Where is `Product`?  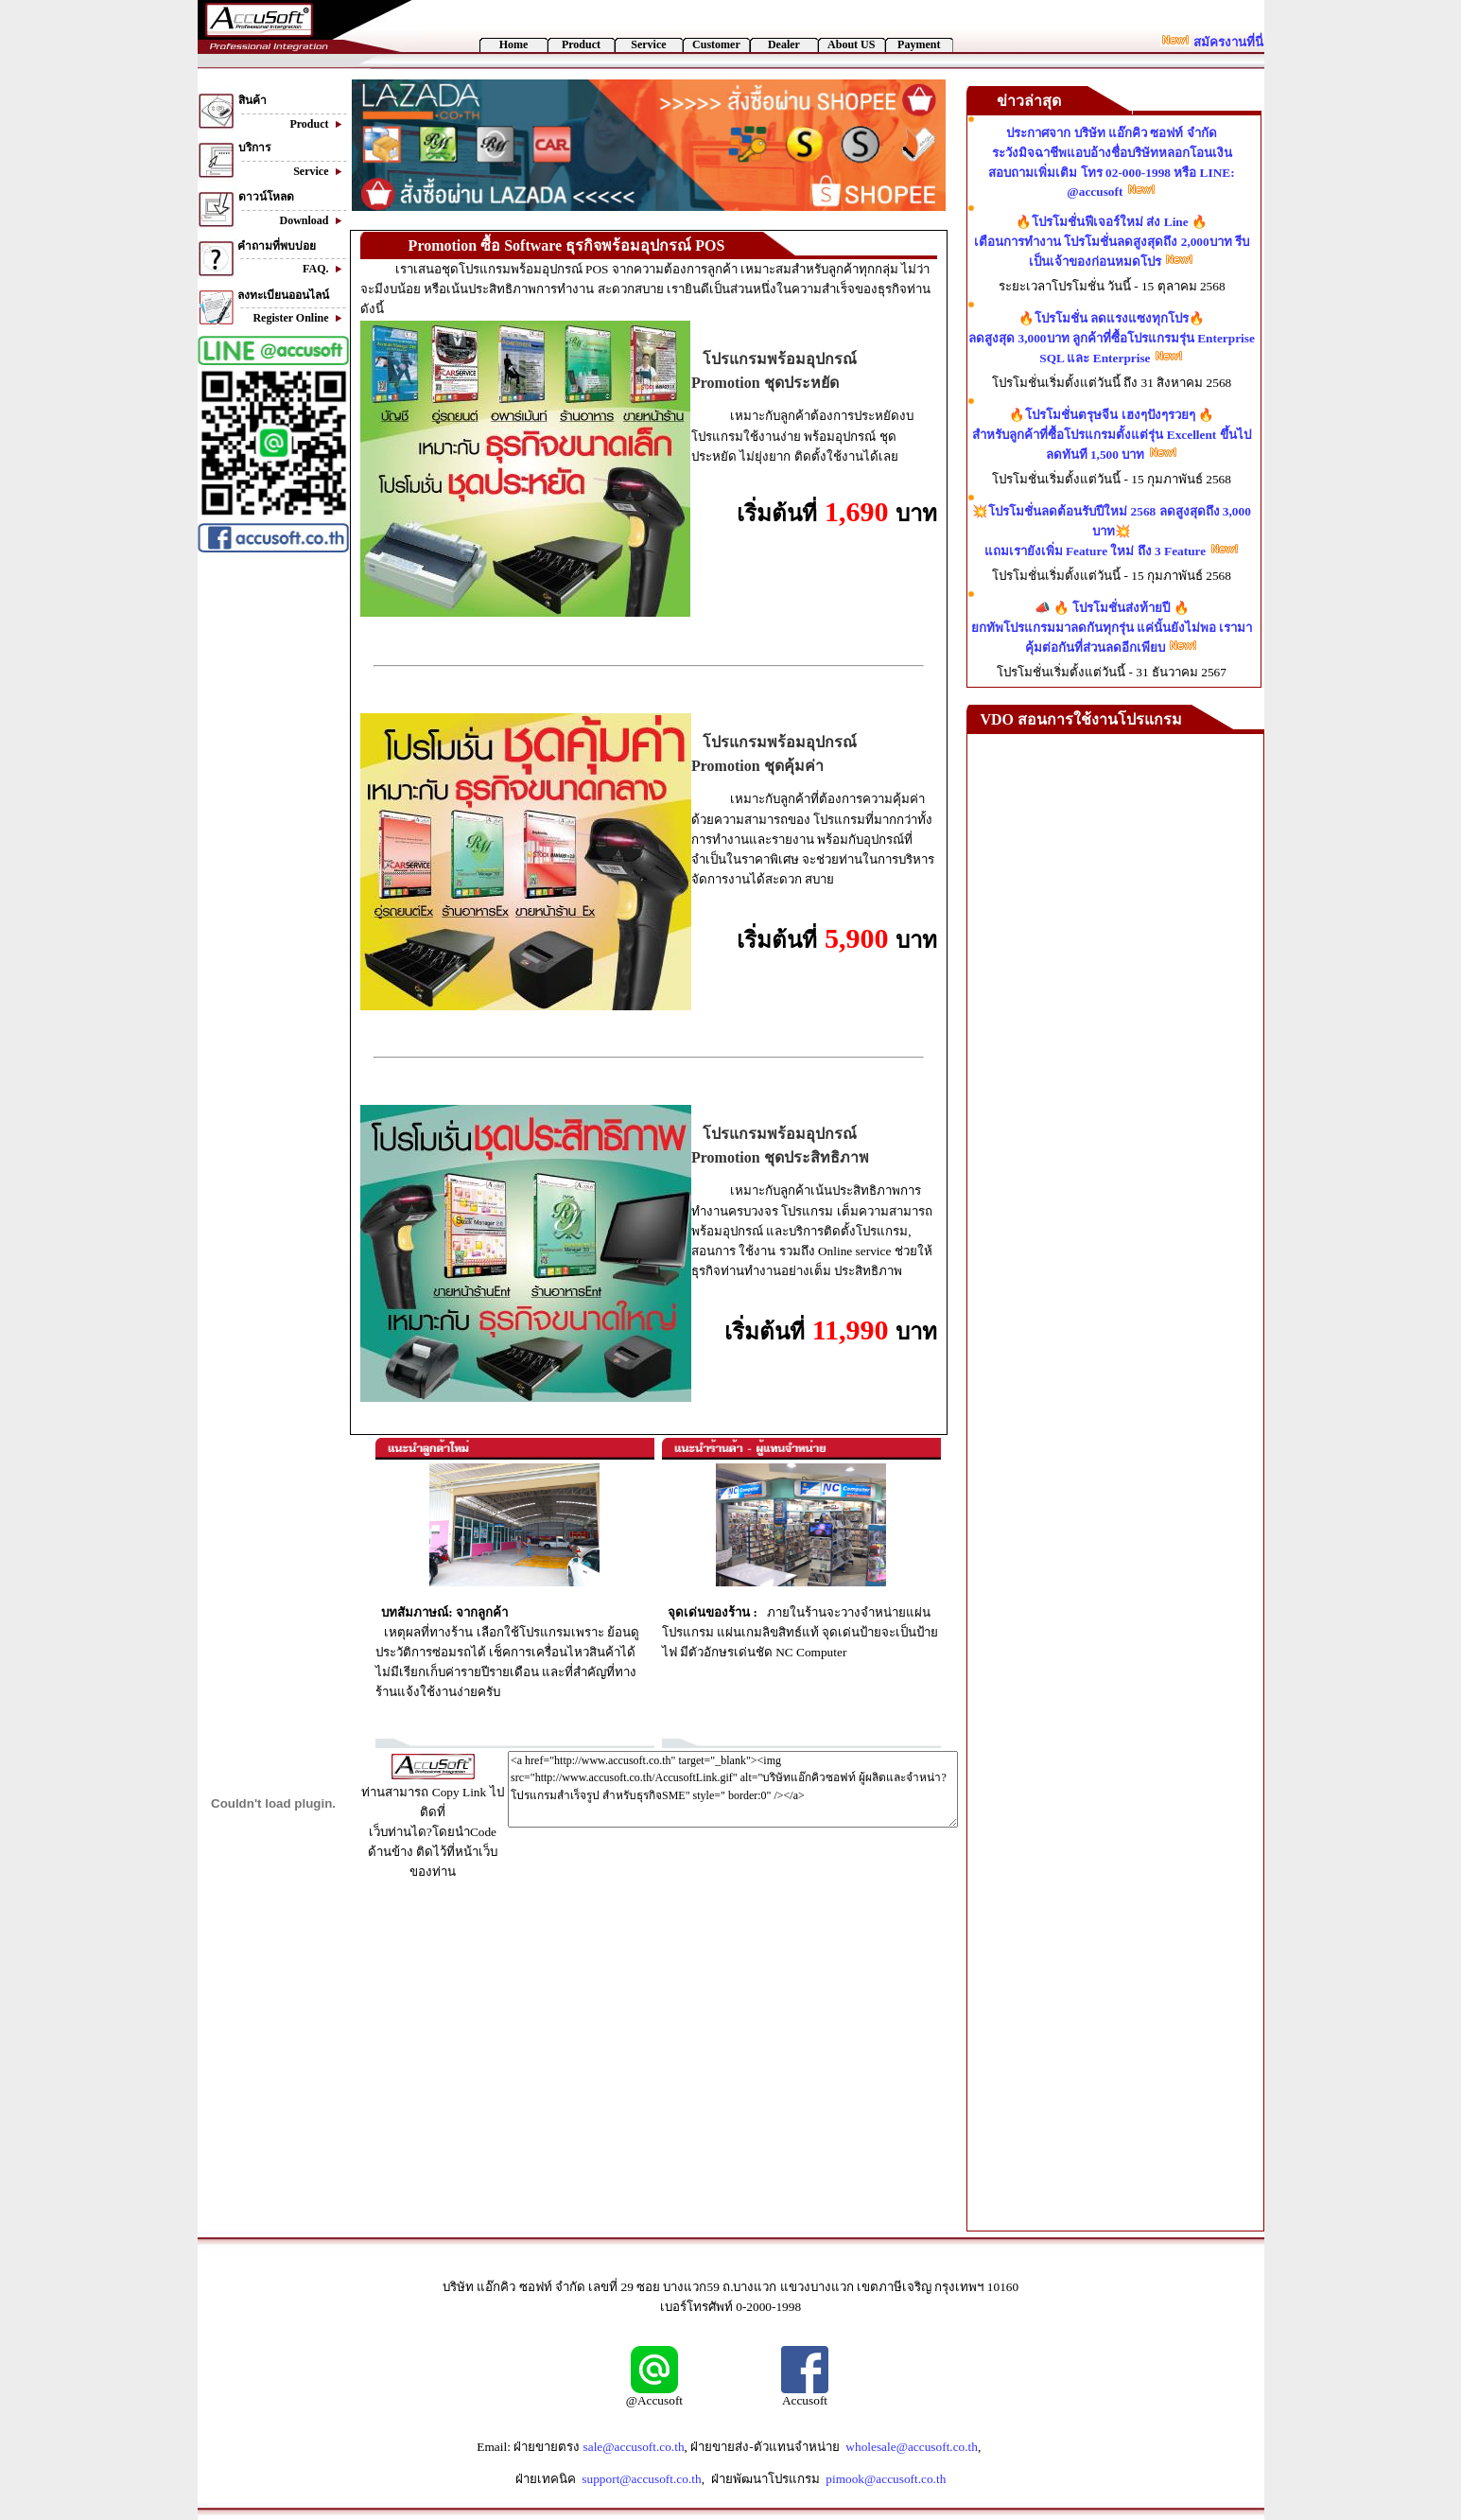
Product is located at coordinates (581, 44).